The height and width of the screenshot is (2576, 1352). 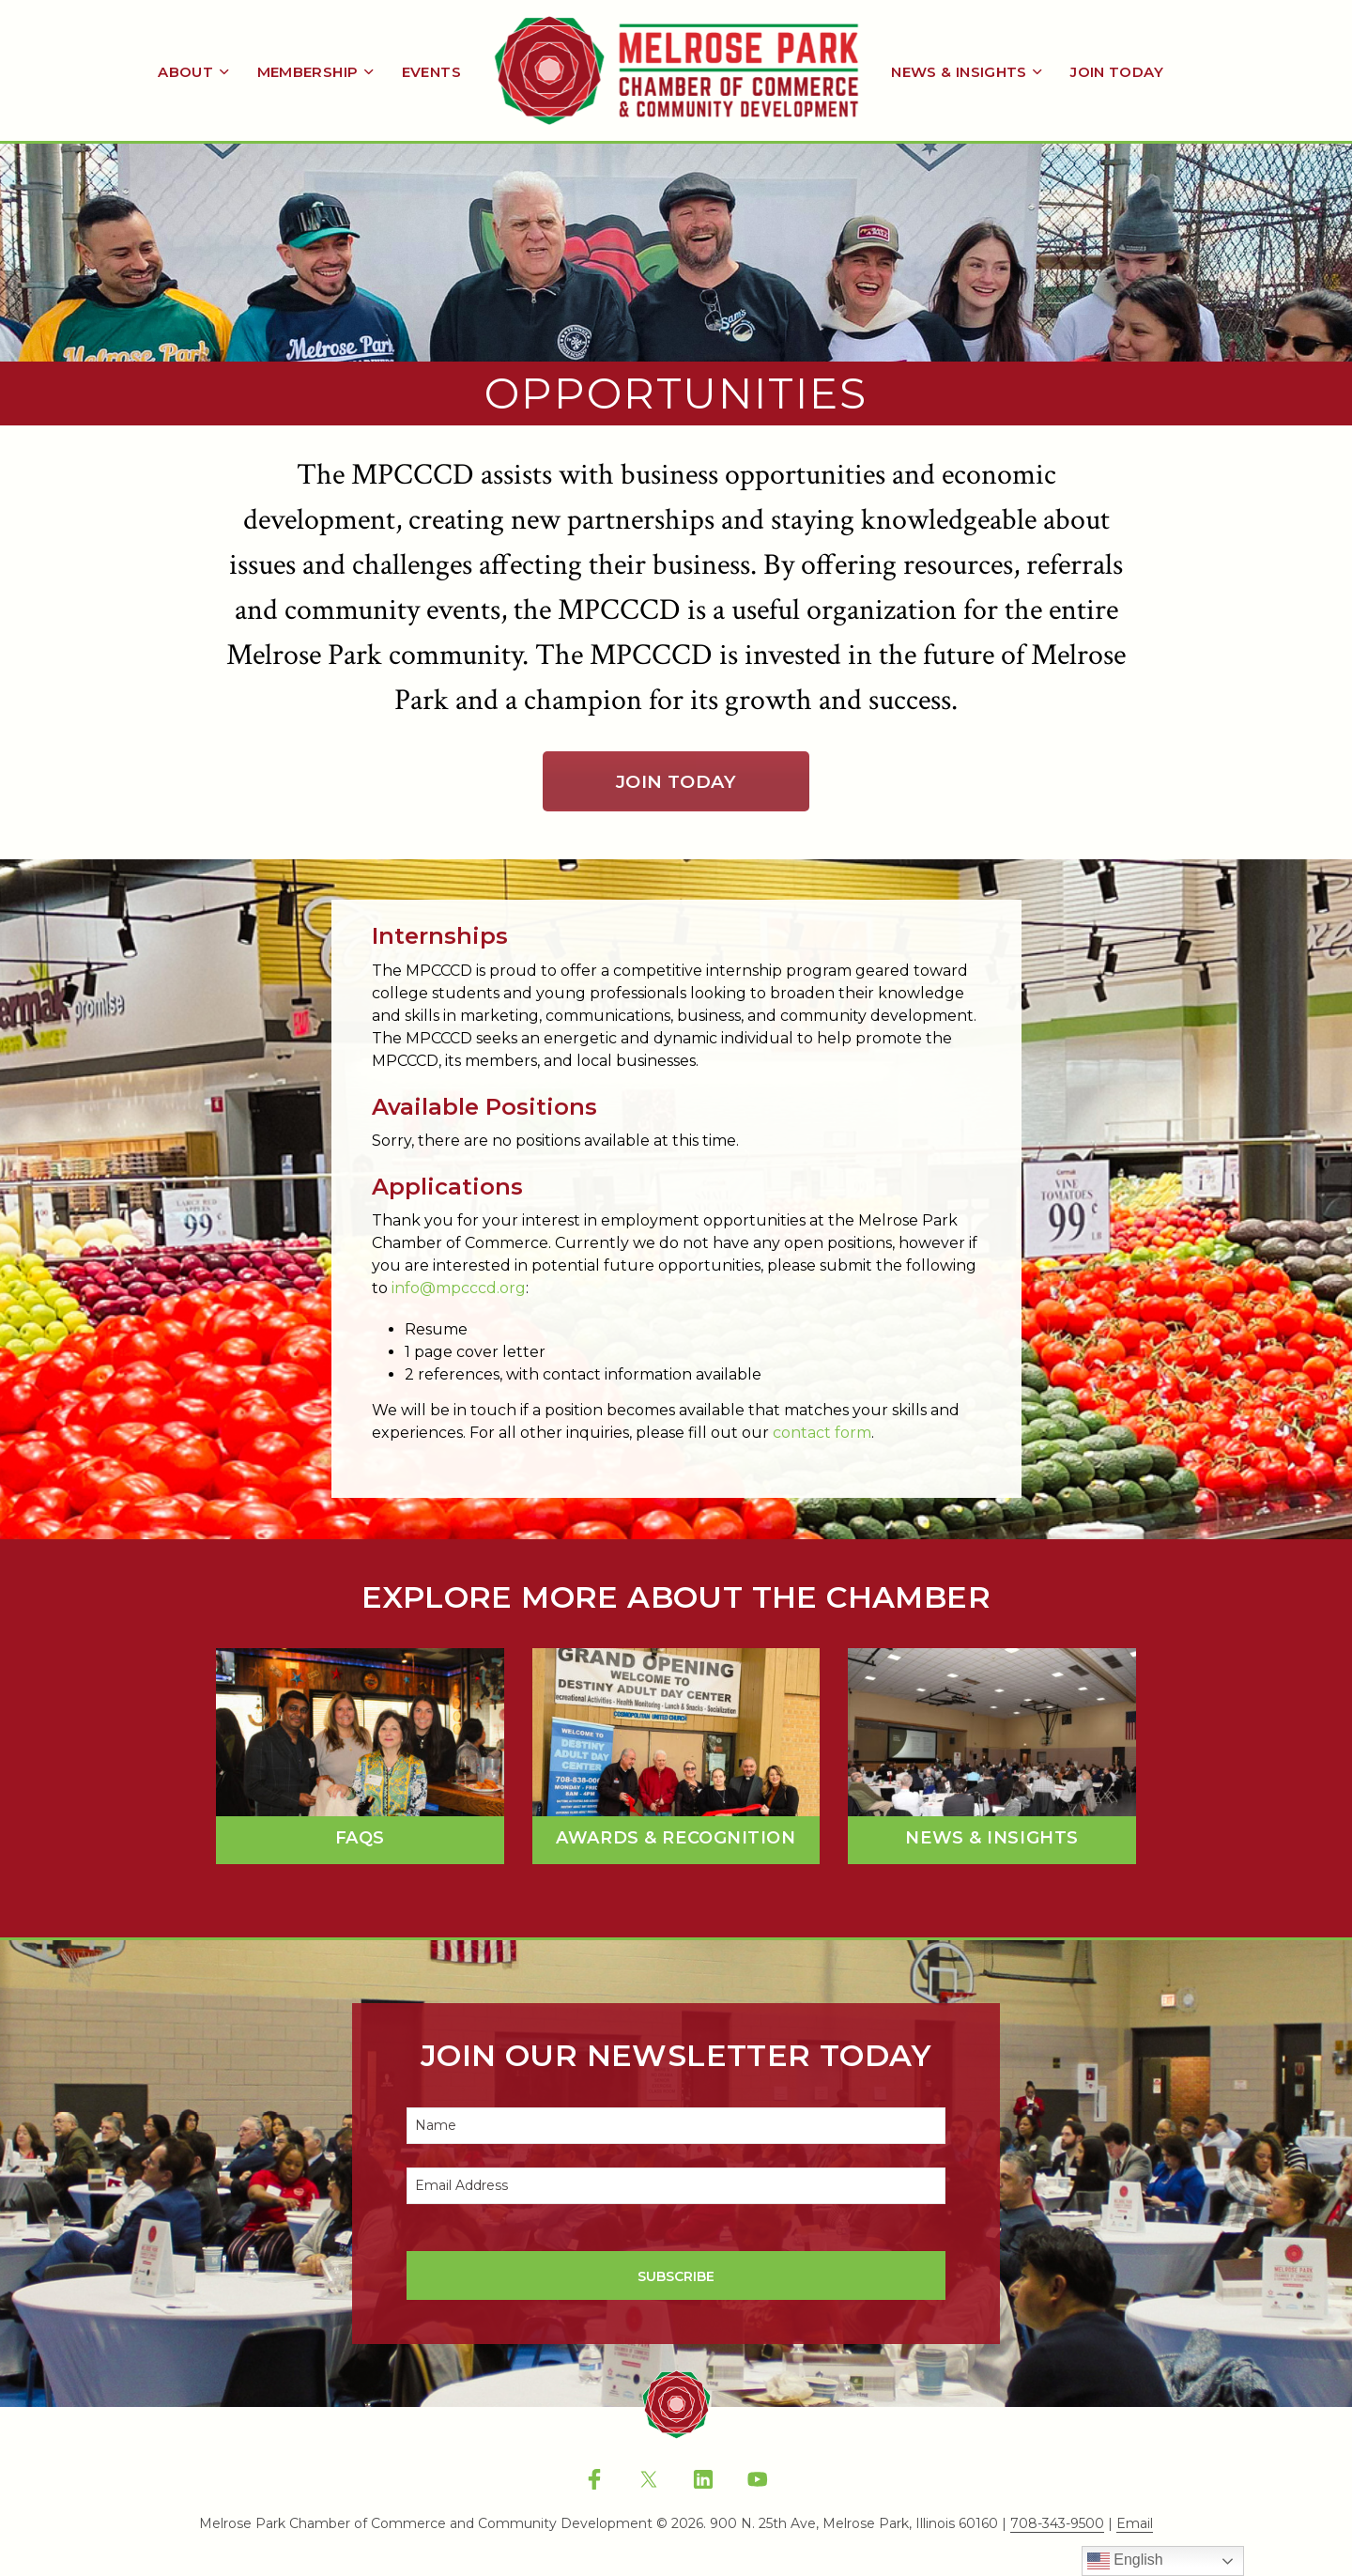 What do you see at coordinates (459, 1288) in the screenshot?
I see `info@mpcccd.org` at bounding box center [459, 1288].